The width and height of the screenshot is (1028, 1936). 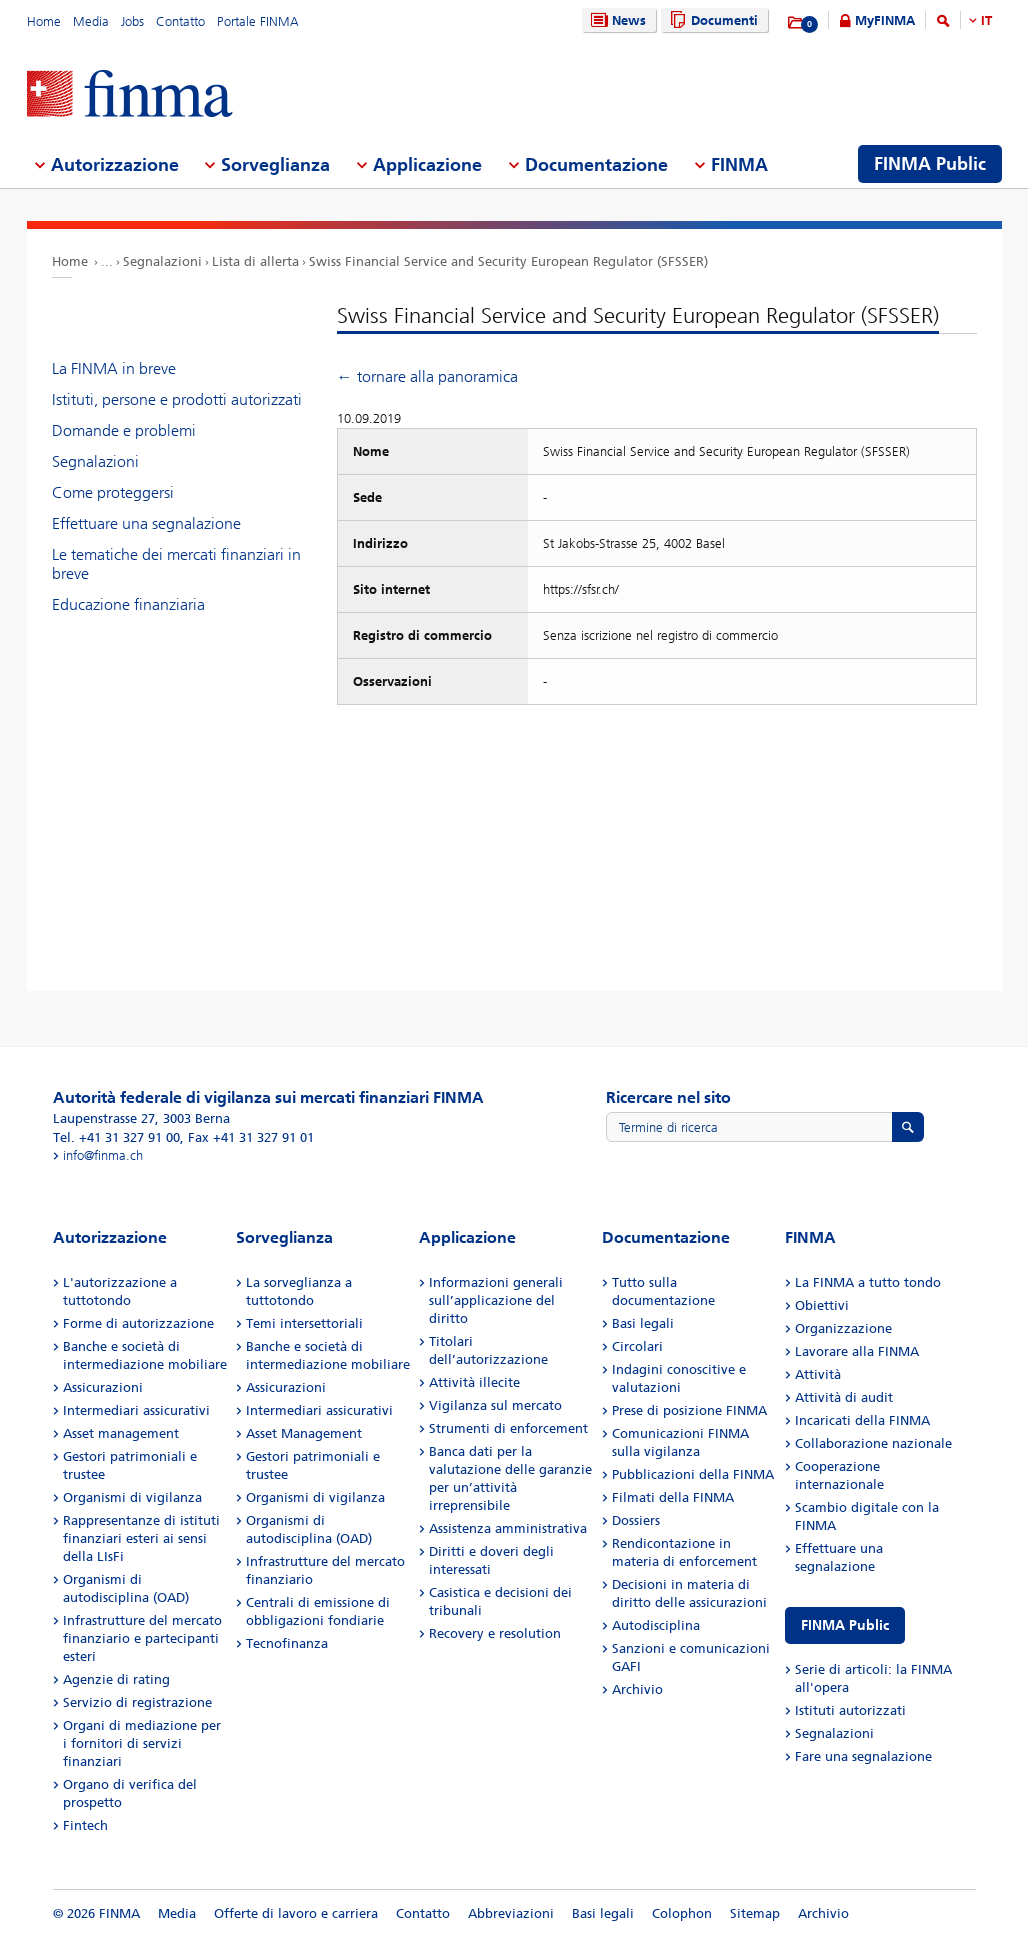 What do you see at coordinates (258, 21) in the screenshot?
I see `Portale FINMA` at bounding box center [258, 21].